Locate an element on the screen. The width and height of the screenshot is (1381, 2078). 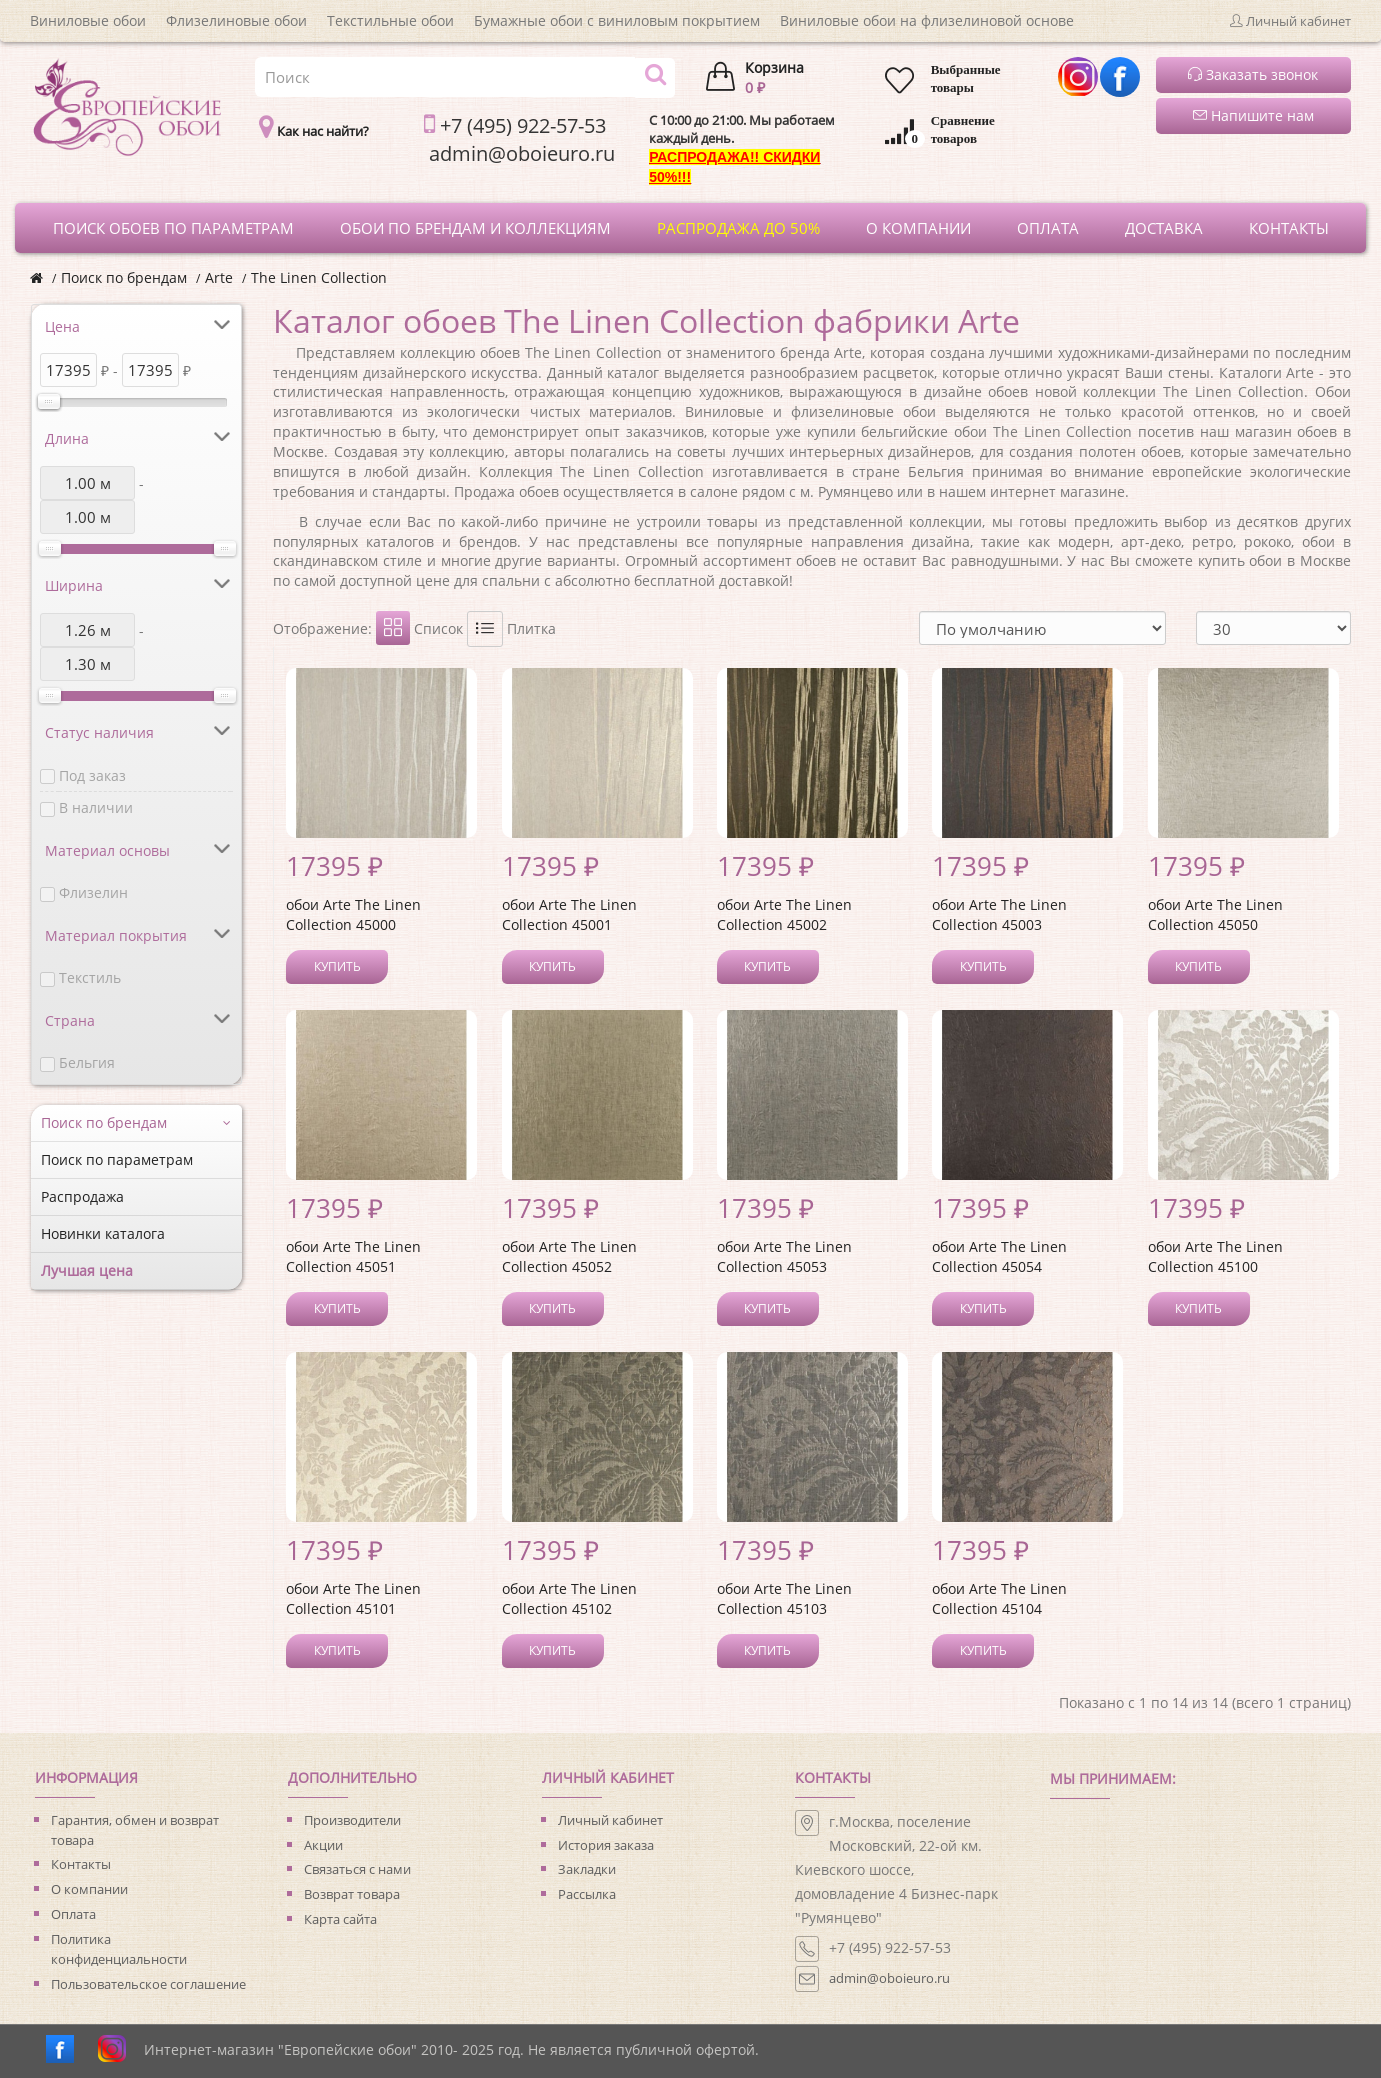
обои Arte The Linen Collection 45054 is located at coordinates (999, 1256).